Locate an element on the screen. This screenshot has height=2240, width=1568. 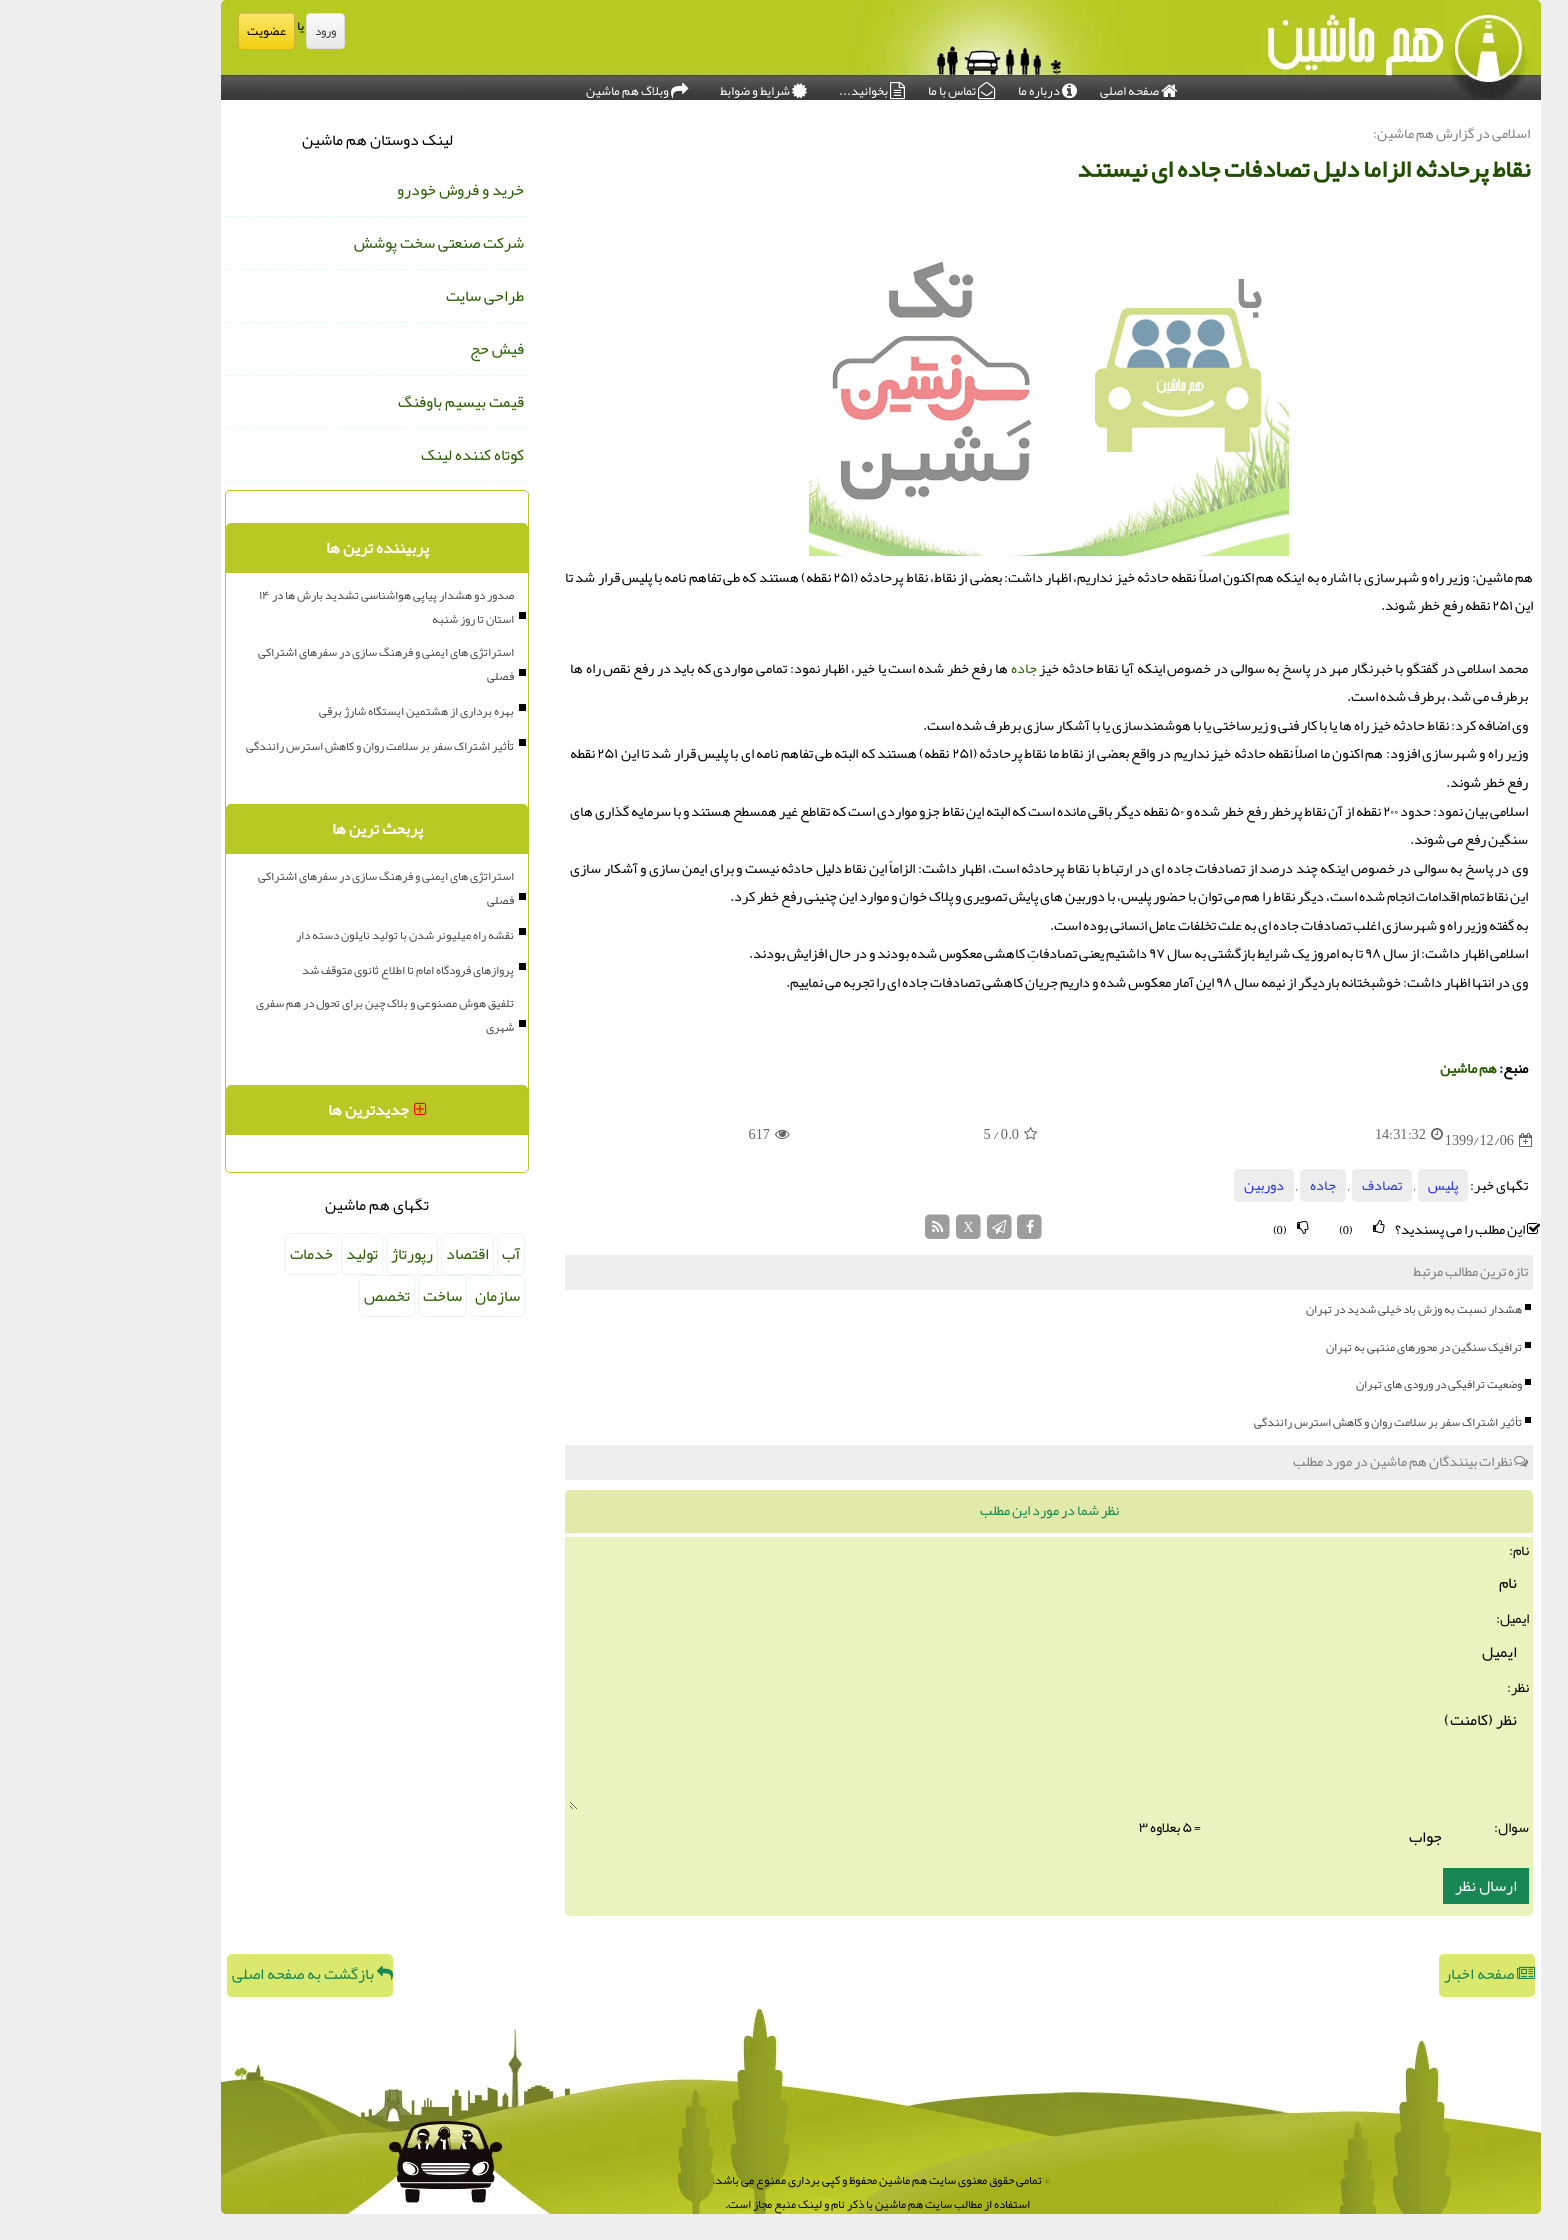
وضعیت ترافیکی در ورودی های تهران is located at coordinates (1342, 1384).